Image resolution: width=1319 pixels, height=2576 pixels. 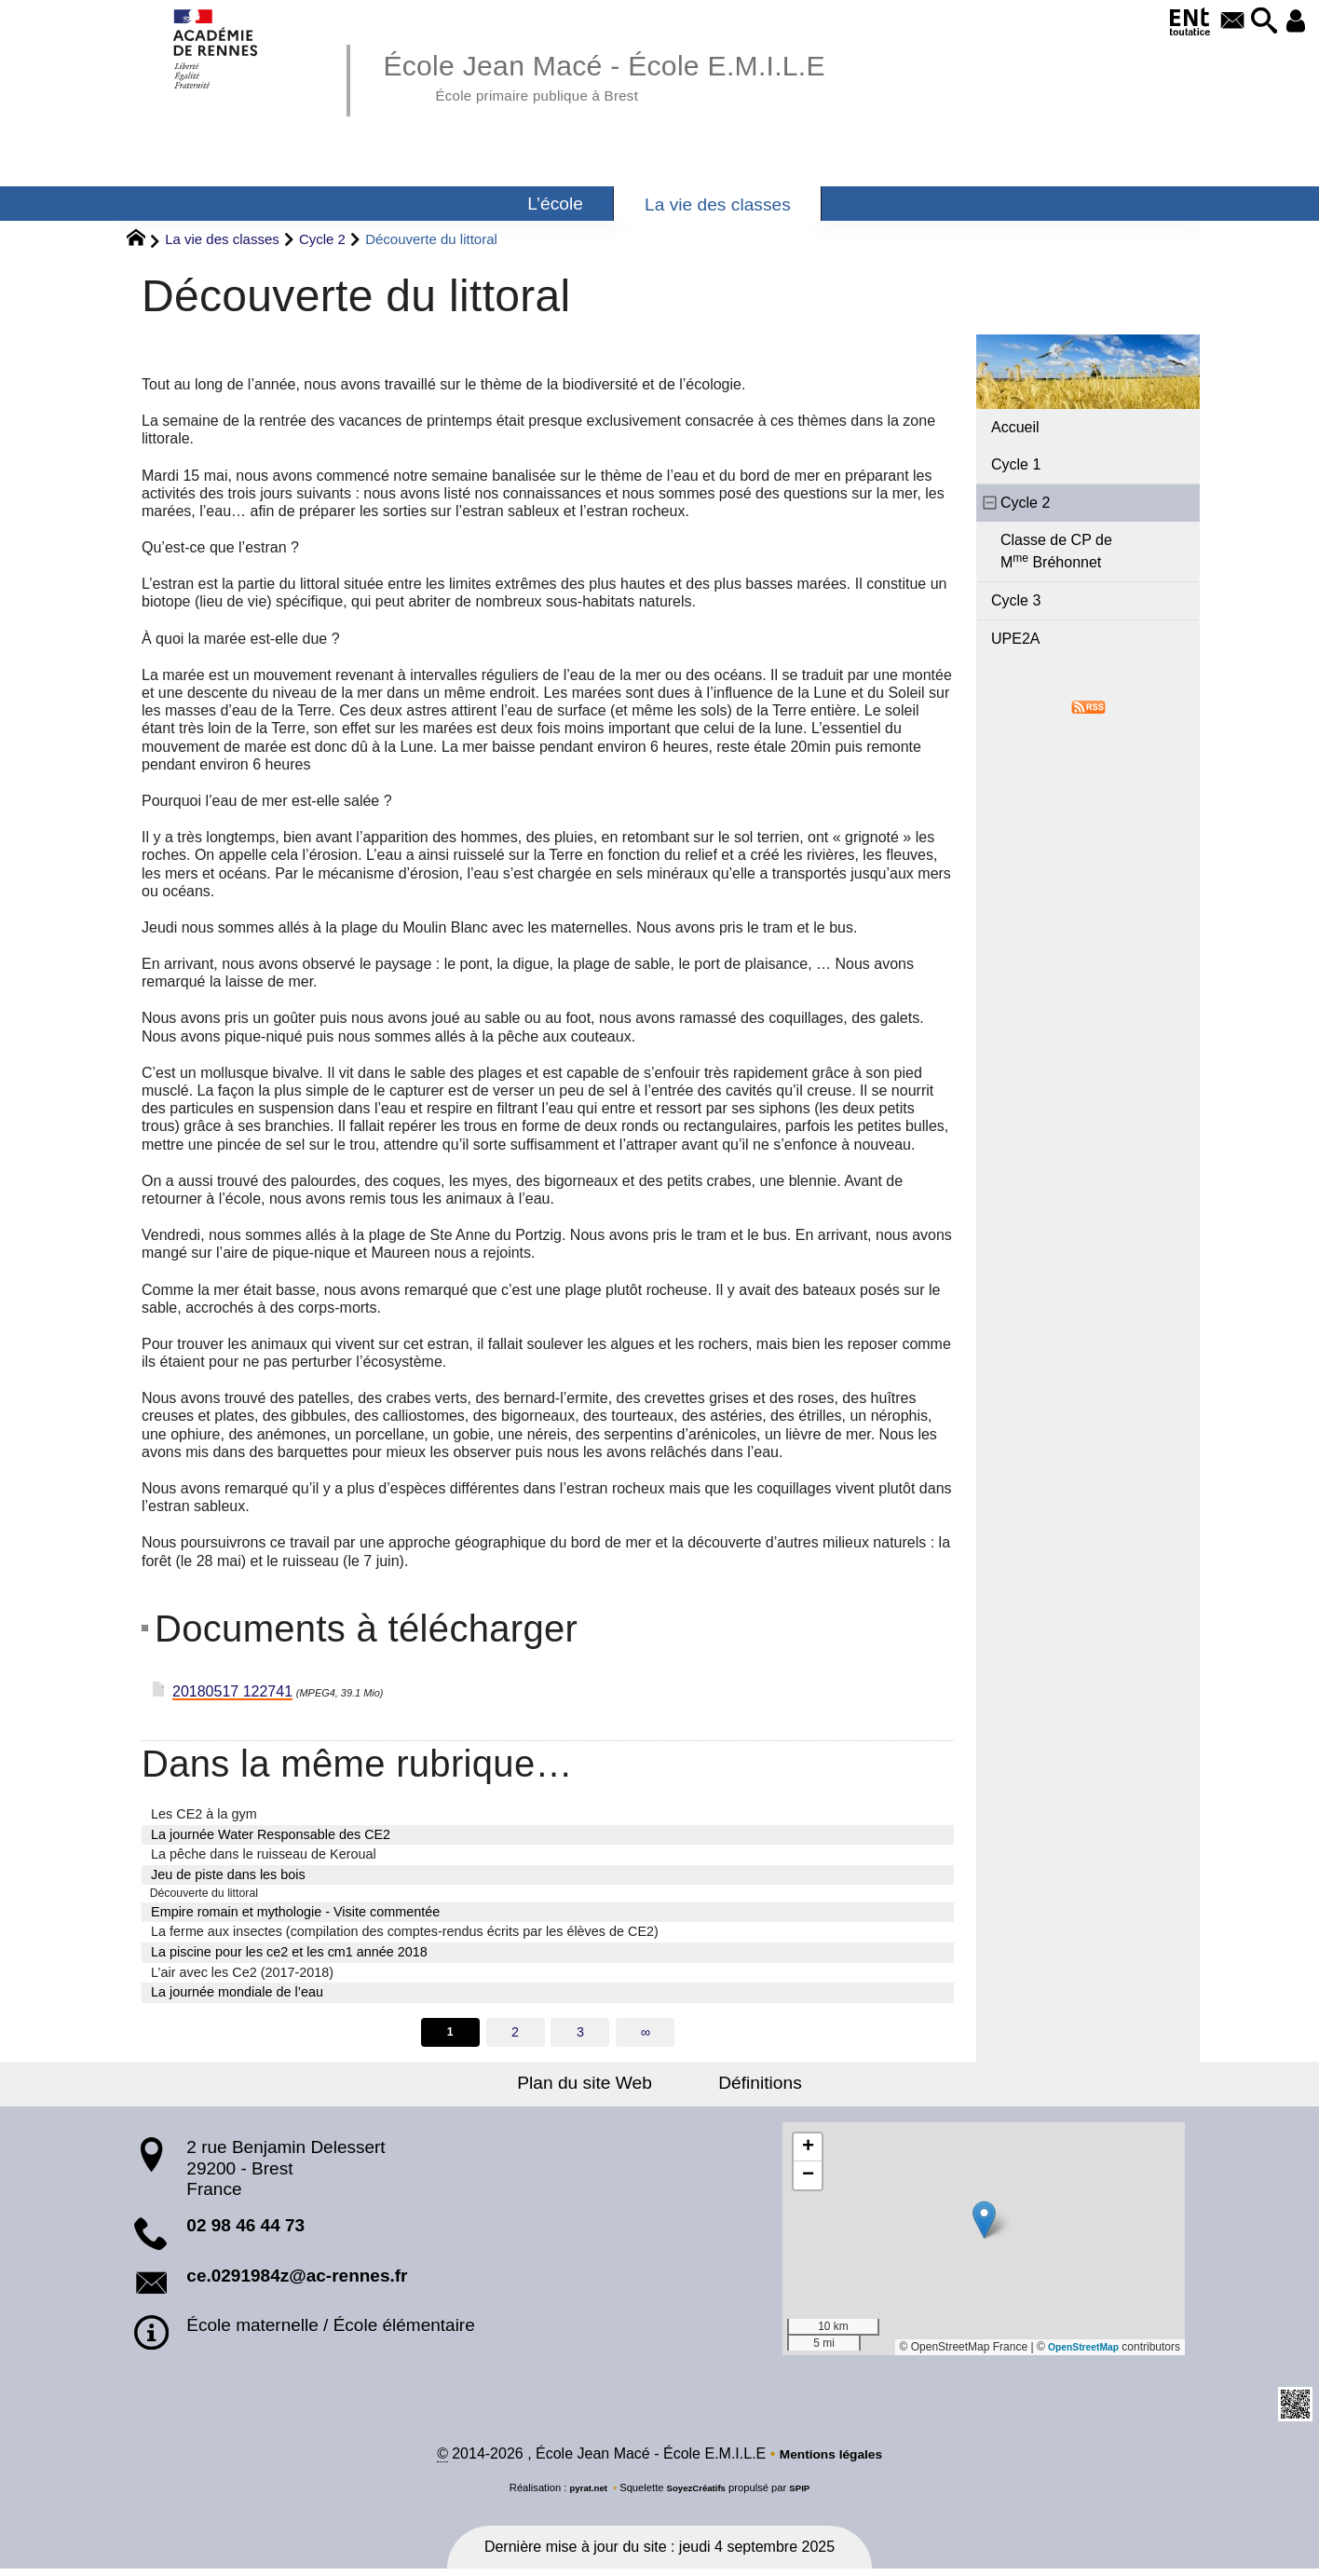 I want to click on Accueil, so click(x=1015, y=427).